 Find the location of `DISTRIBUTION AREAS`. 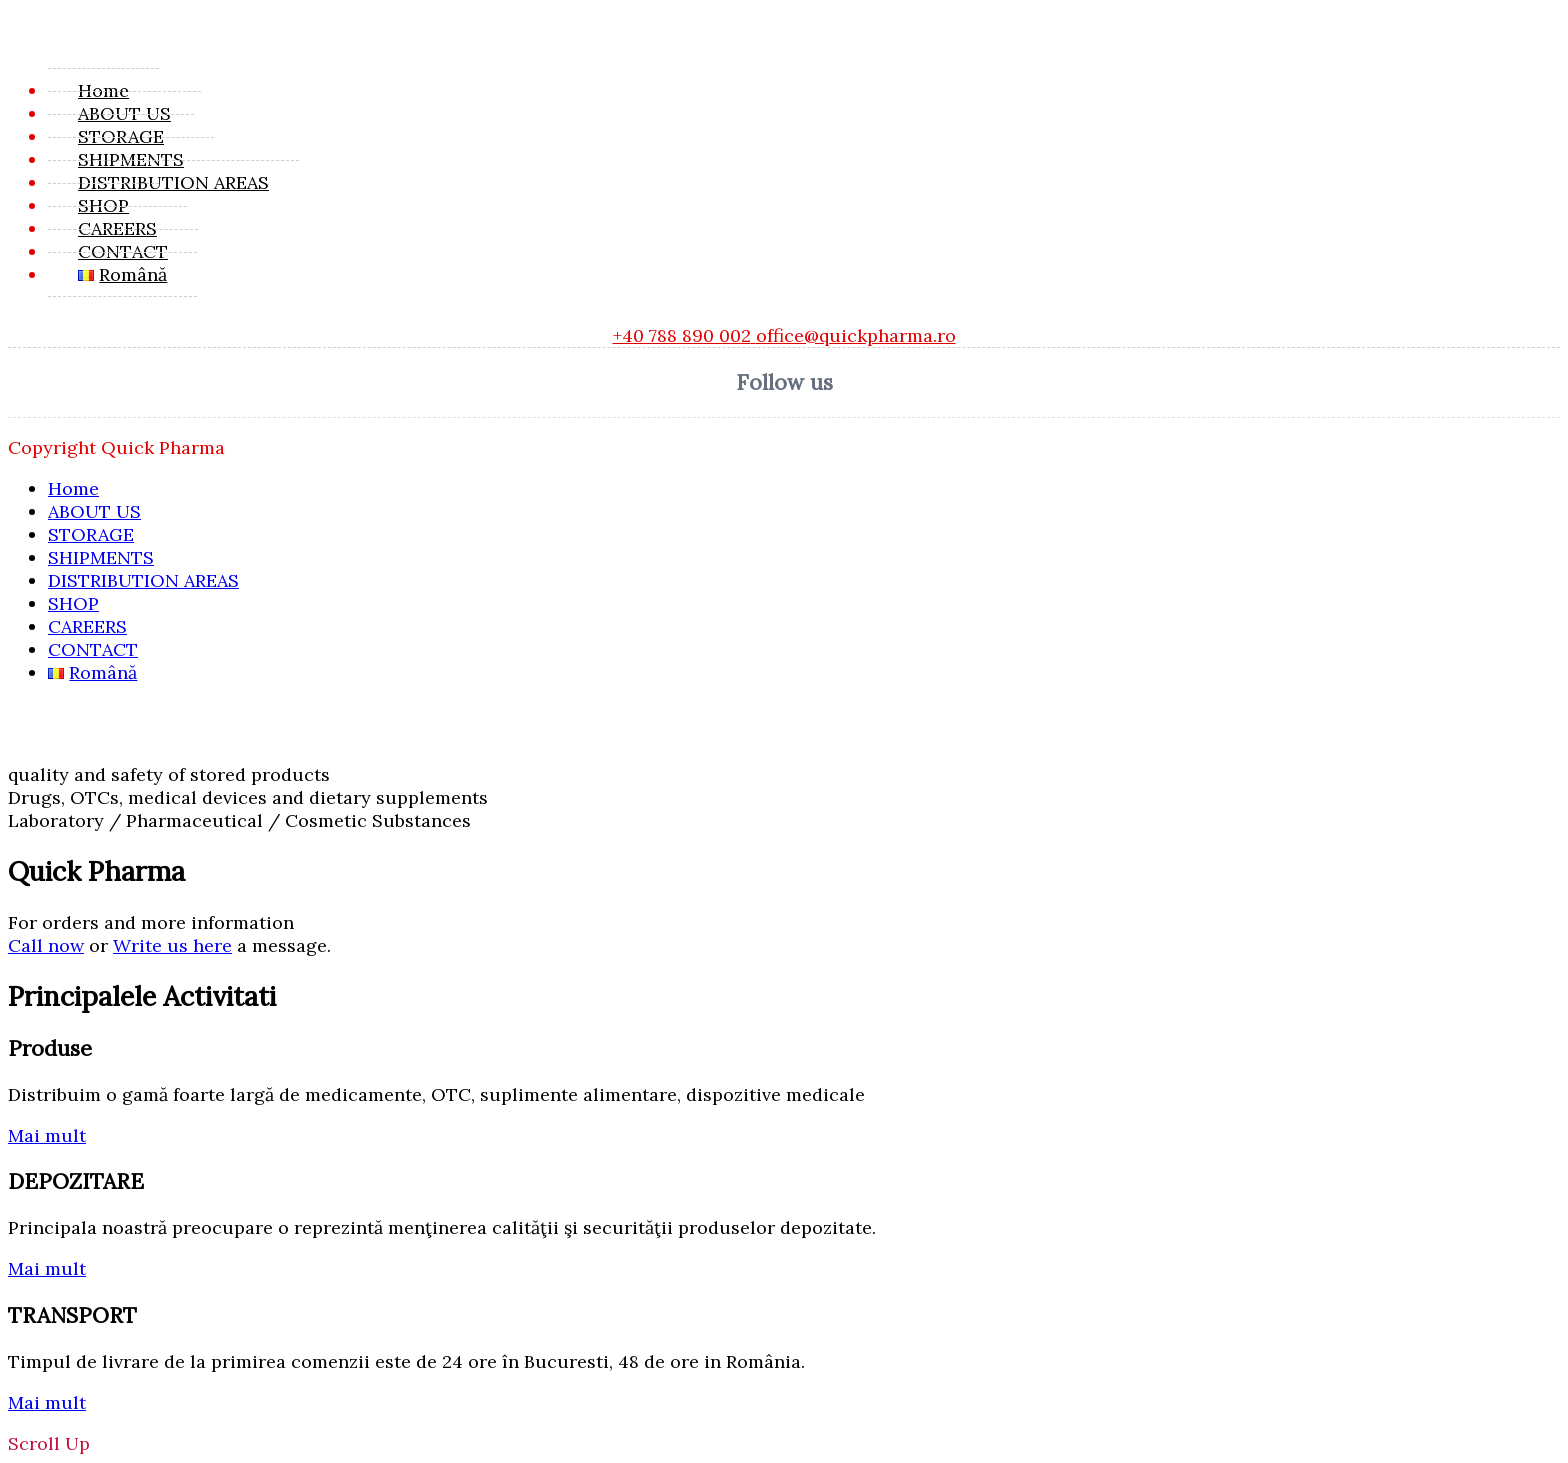

DISTRIBUTION AREAS is located at coordinates (173, 182).